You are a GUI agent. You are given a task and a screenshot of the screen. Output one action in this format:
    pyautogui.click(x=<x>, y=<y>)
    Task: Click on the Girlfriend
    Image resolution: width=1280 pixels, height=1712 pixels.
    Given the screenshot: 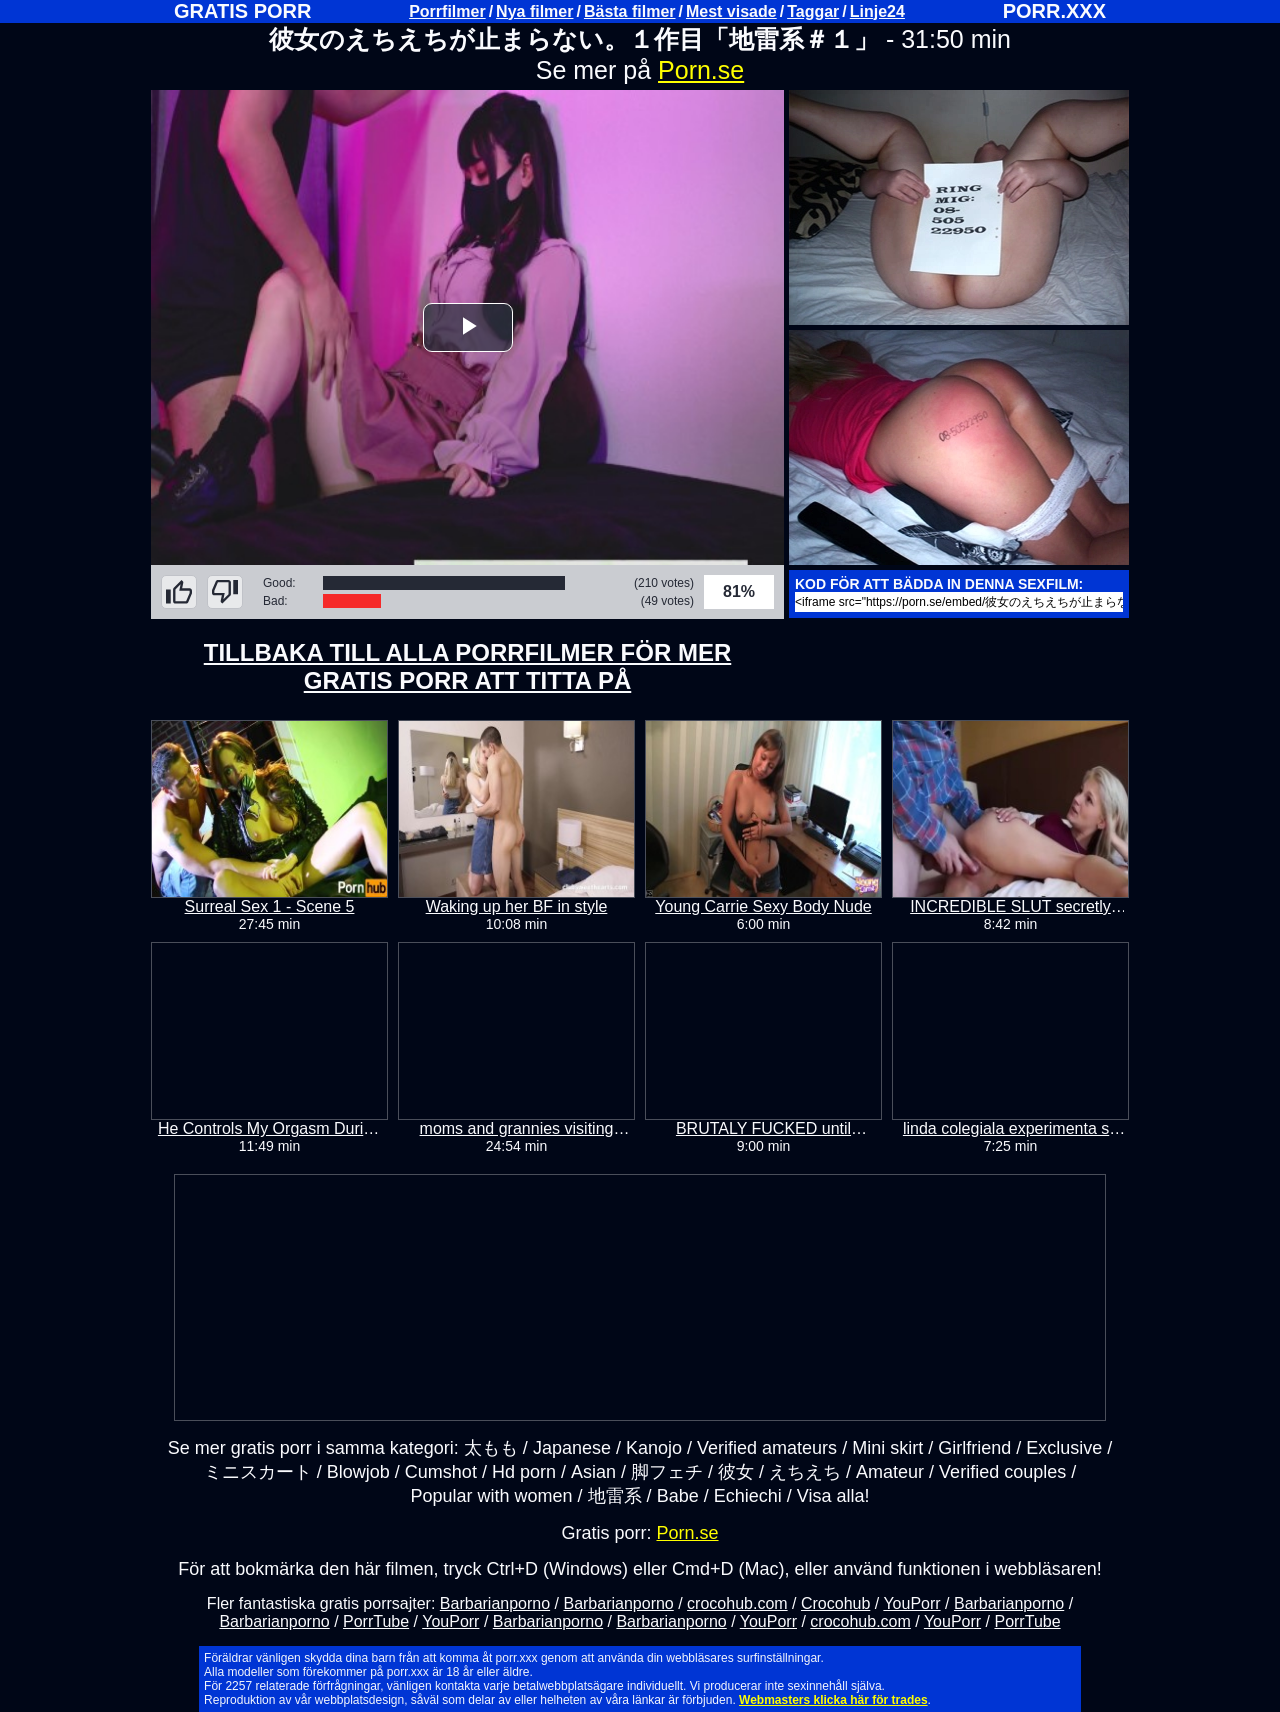 What is the action you would take?
    pyautogui.click(x=974, y=1448)
    